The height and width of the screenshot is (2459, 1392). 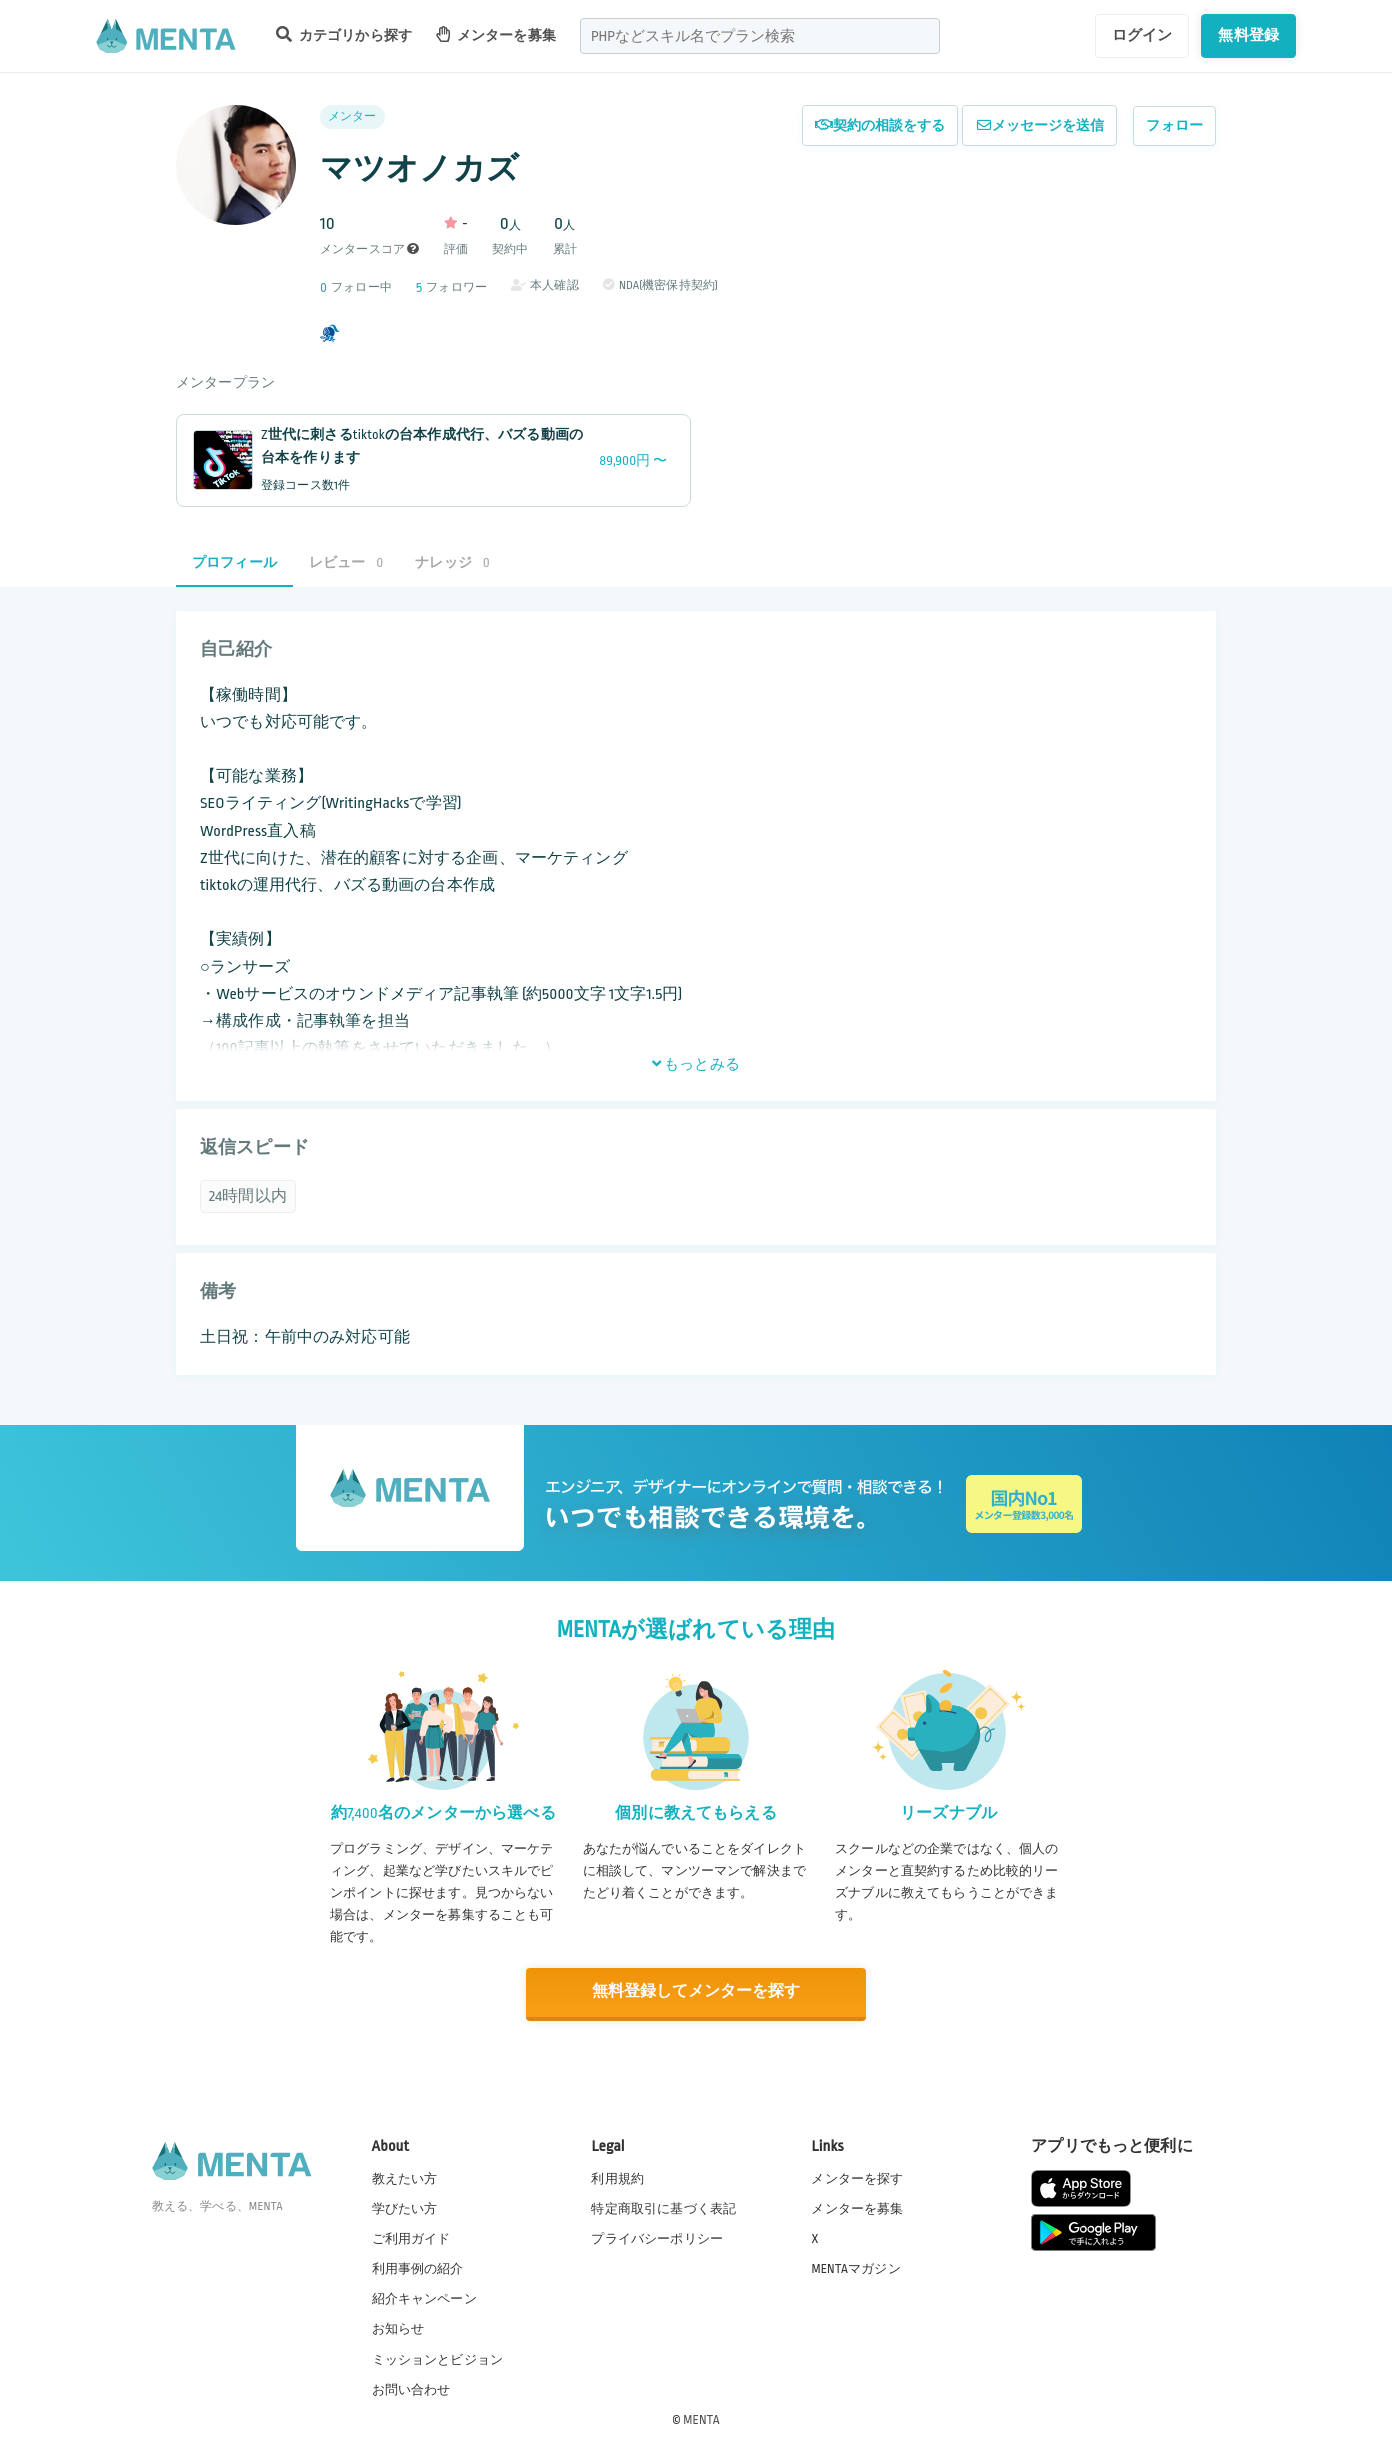 I want to click on メンターを探す, so click(x=857, y=2177).